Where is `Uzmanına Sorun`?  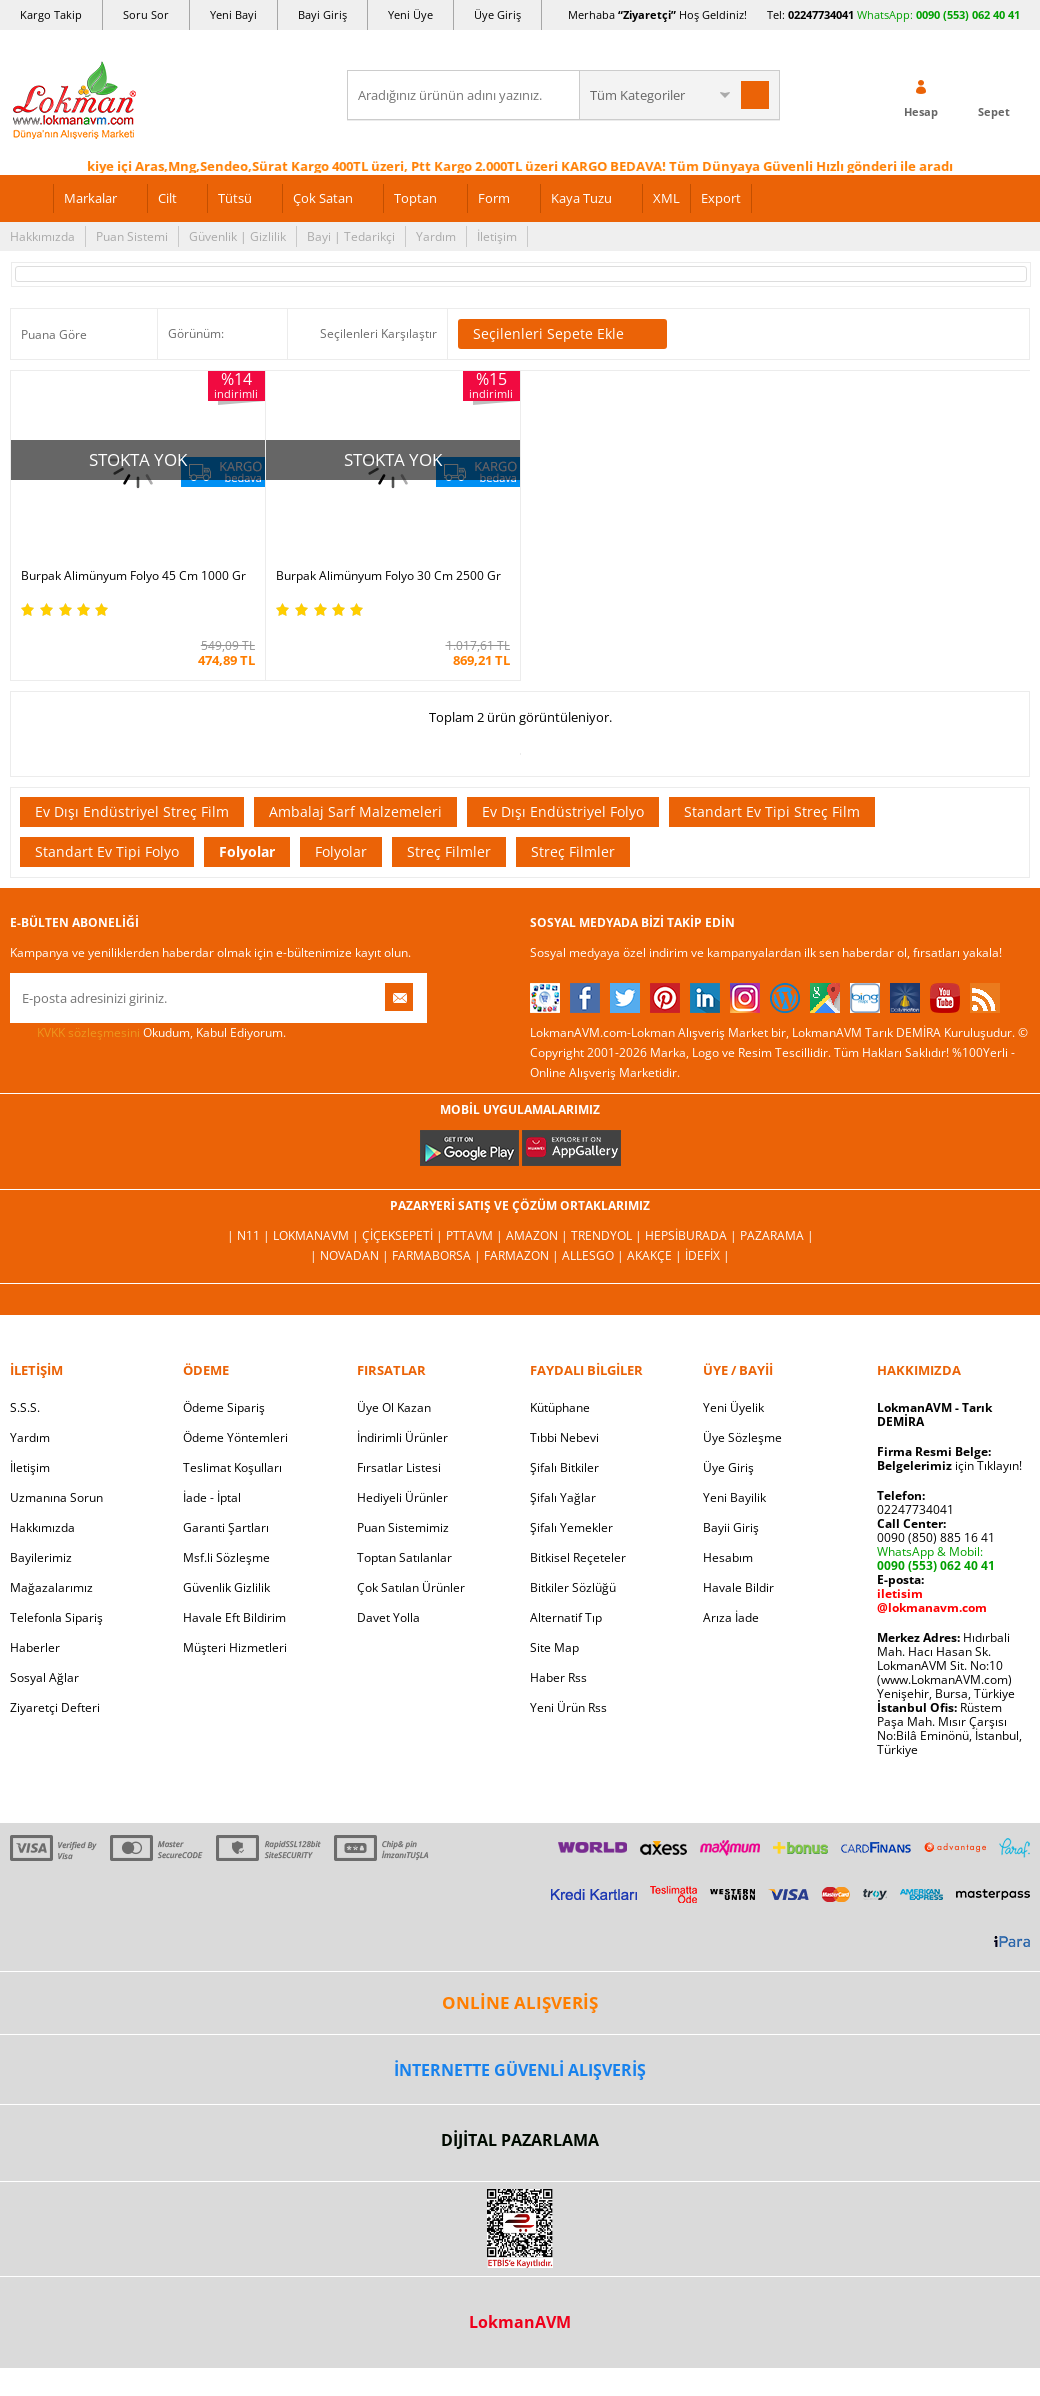
Uzmanına Sorun is located at coordinates (56, 1497).